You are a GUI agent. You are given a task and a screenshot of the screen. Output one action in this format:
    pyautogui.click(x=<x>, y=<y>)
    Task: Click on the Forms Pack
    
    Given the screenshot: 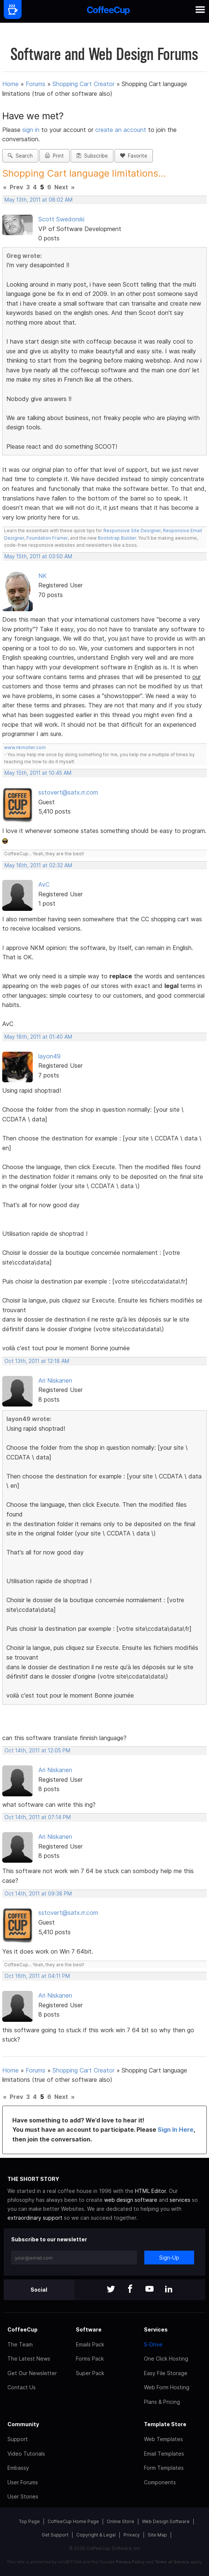 What is the action you would take?
    pyautogui.click(x=90, y=2358)
    